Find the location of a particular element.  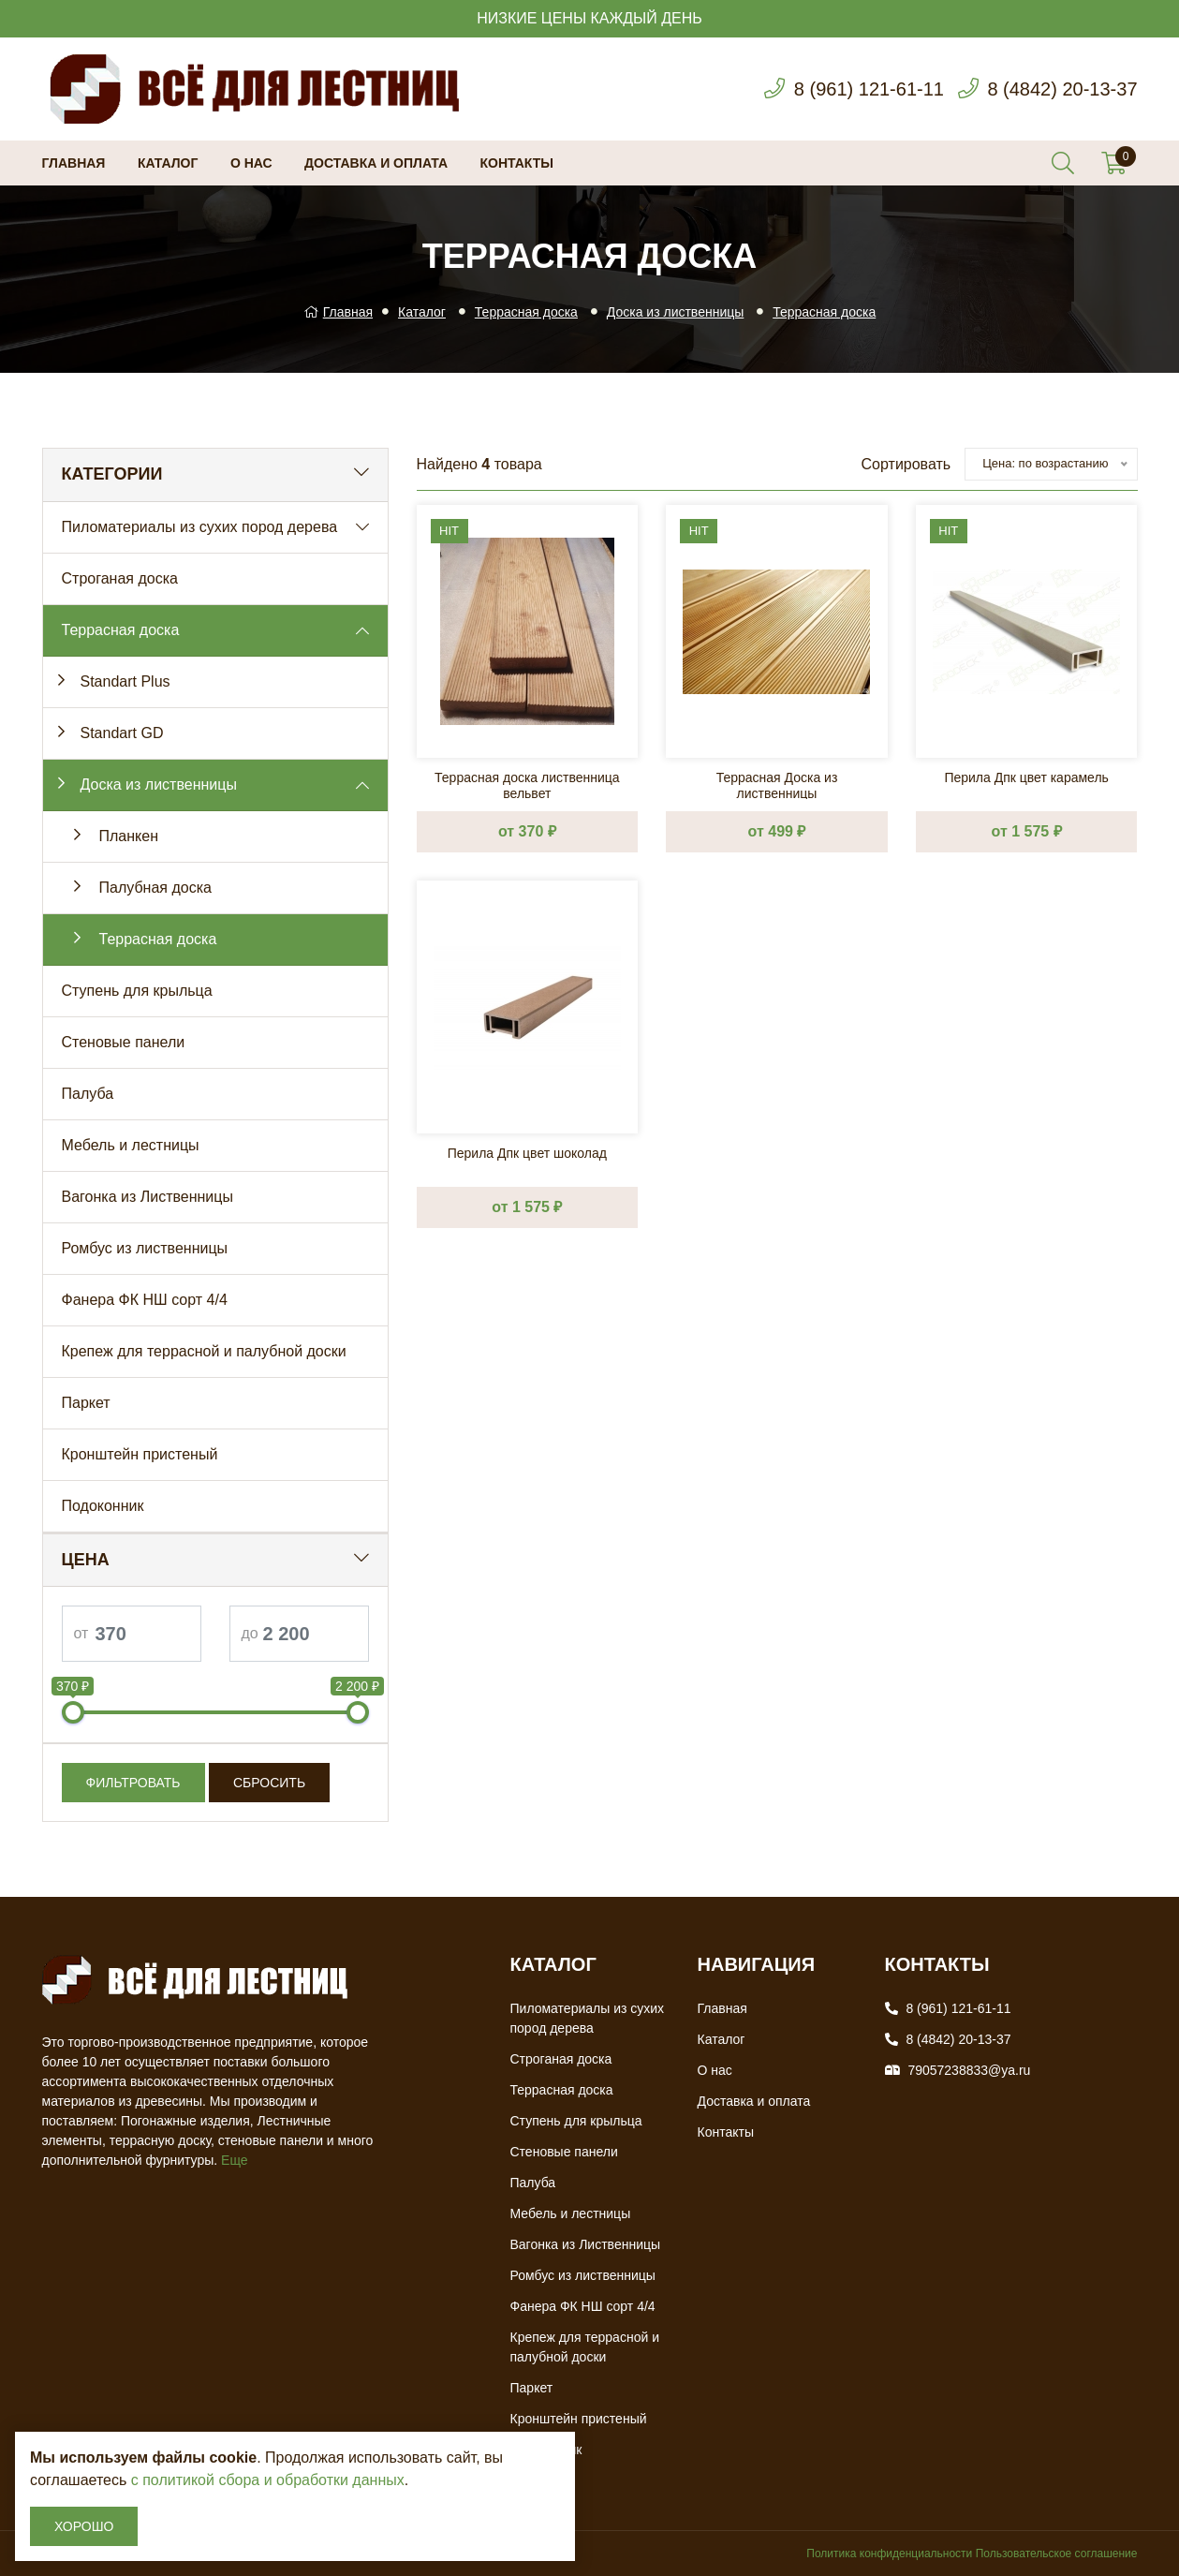

Перила Дпк цвет карамель is located at coordinates (1026, 777).